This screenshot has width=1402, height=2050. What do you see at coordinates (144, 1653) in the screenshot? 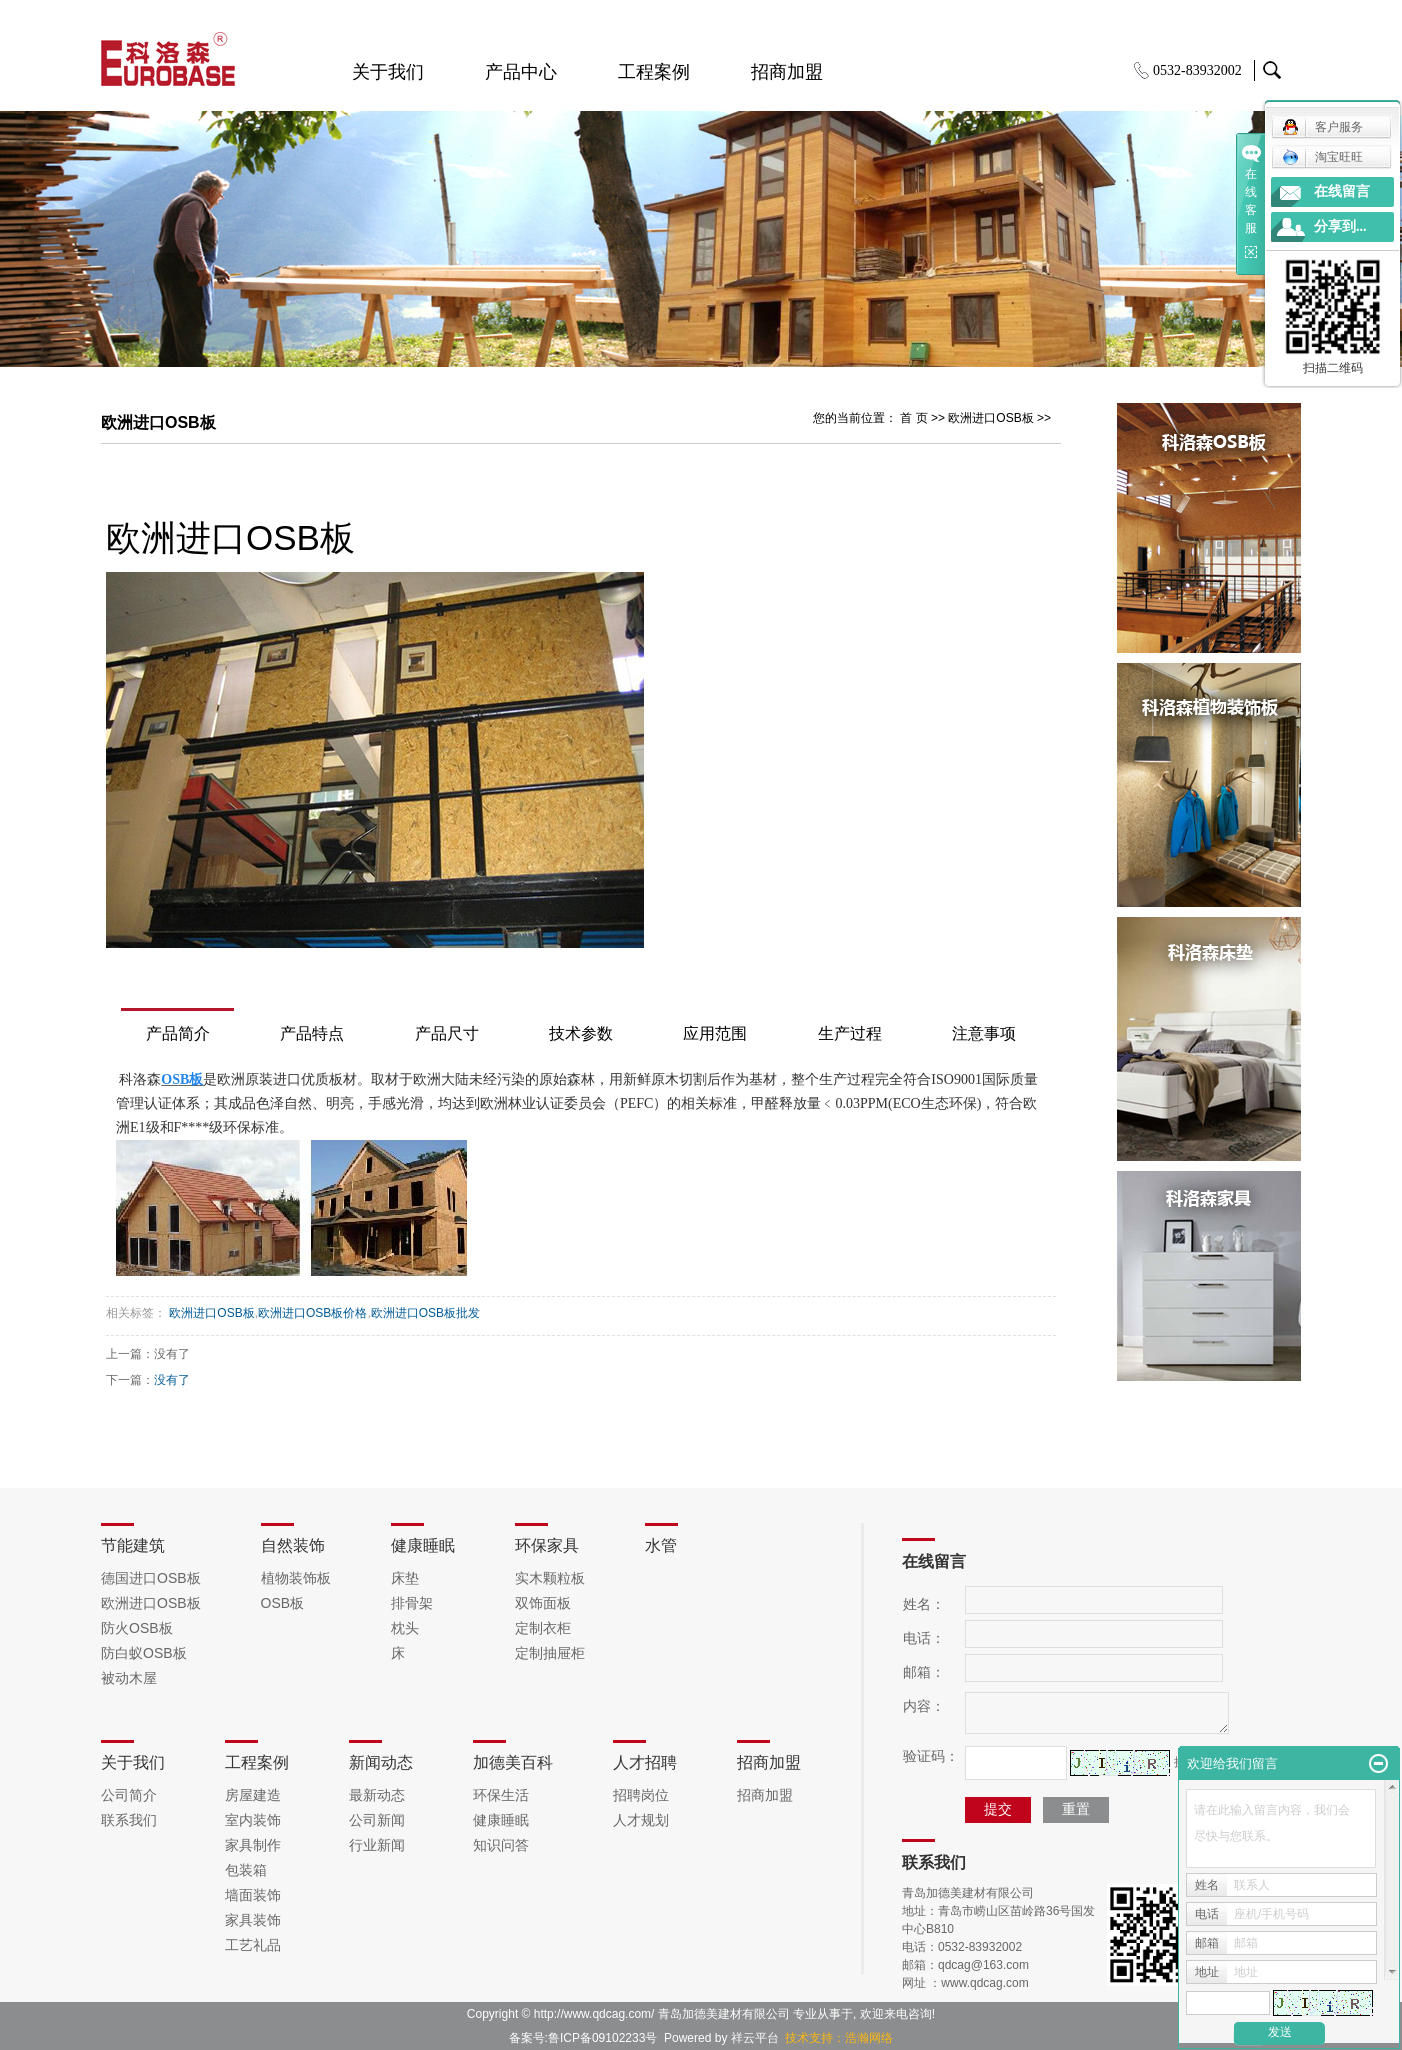
I see `防白蚁OSB板` at bounding box center [144, 1653].